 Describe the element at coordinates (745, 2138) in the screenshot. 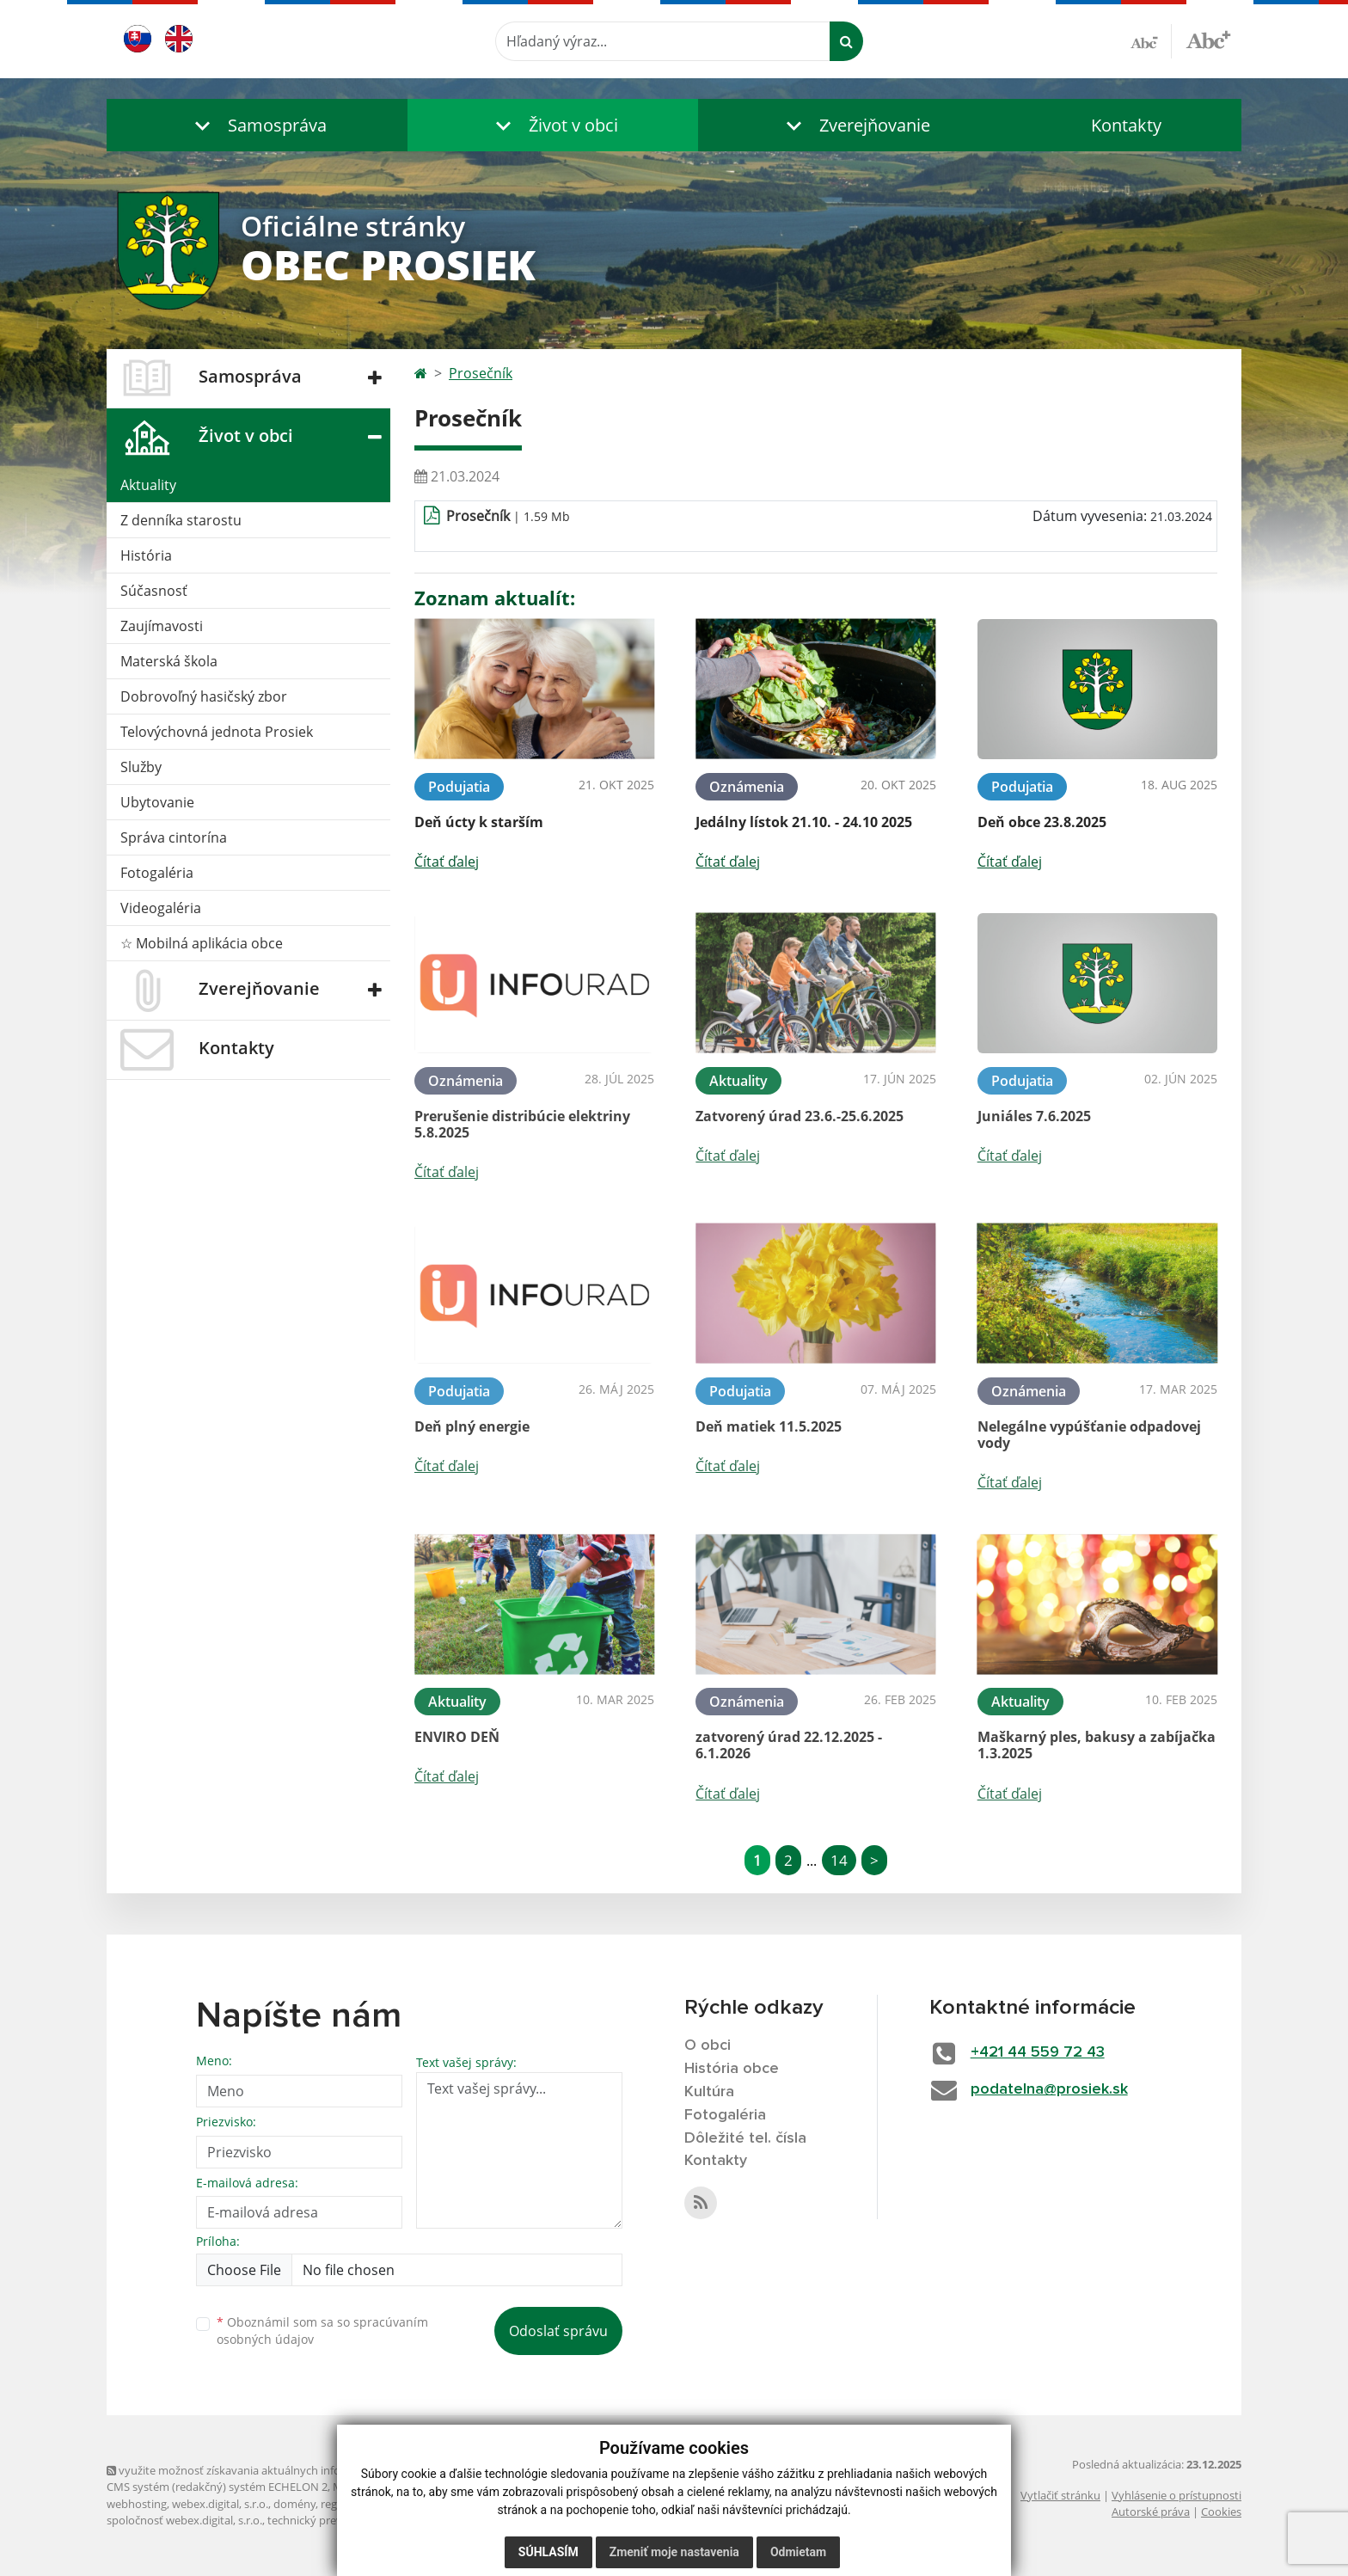

I see `Dôležité tel. čísla` at that location.